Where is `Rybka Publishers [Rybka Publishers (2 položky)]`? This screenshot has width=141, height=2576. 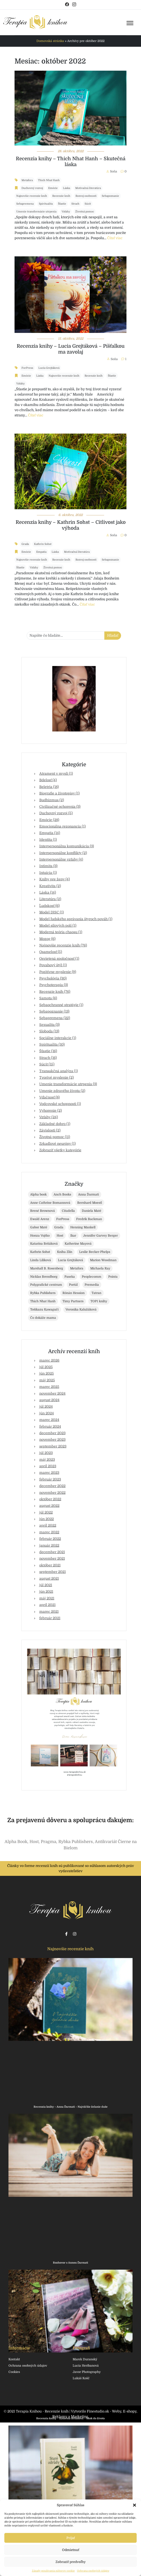
Rybka Publishers [Rybka Publishers (2 položky)] is located at coordinates (43, 1293).